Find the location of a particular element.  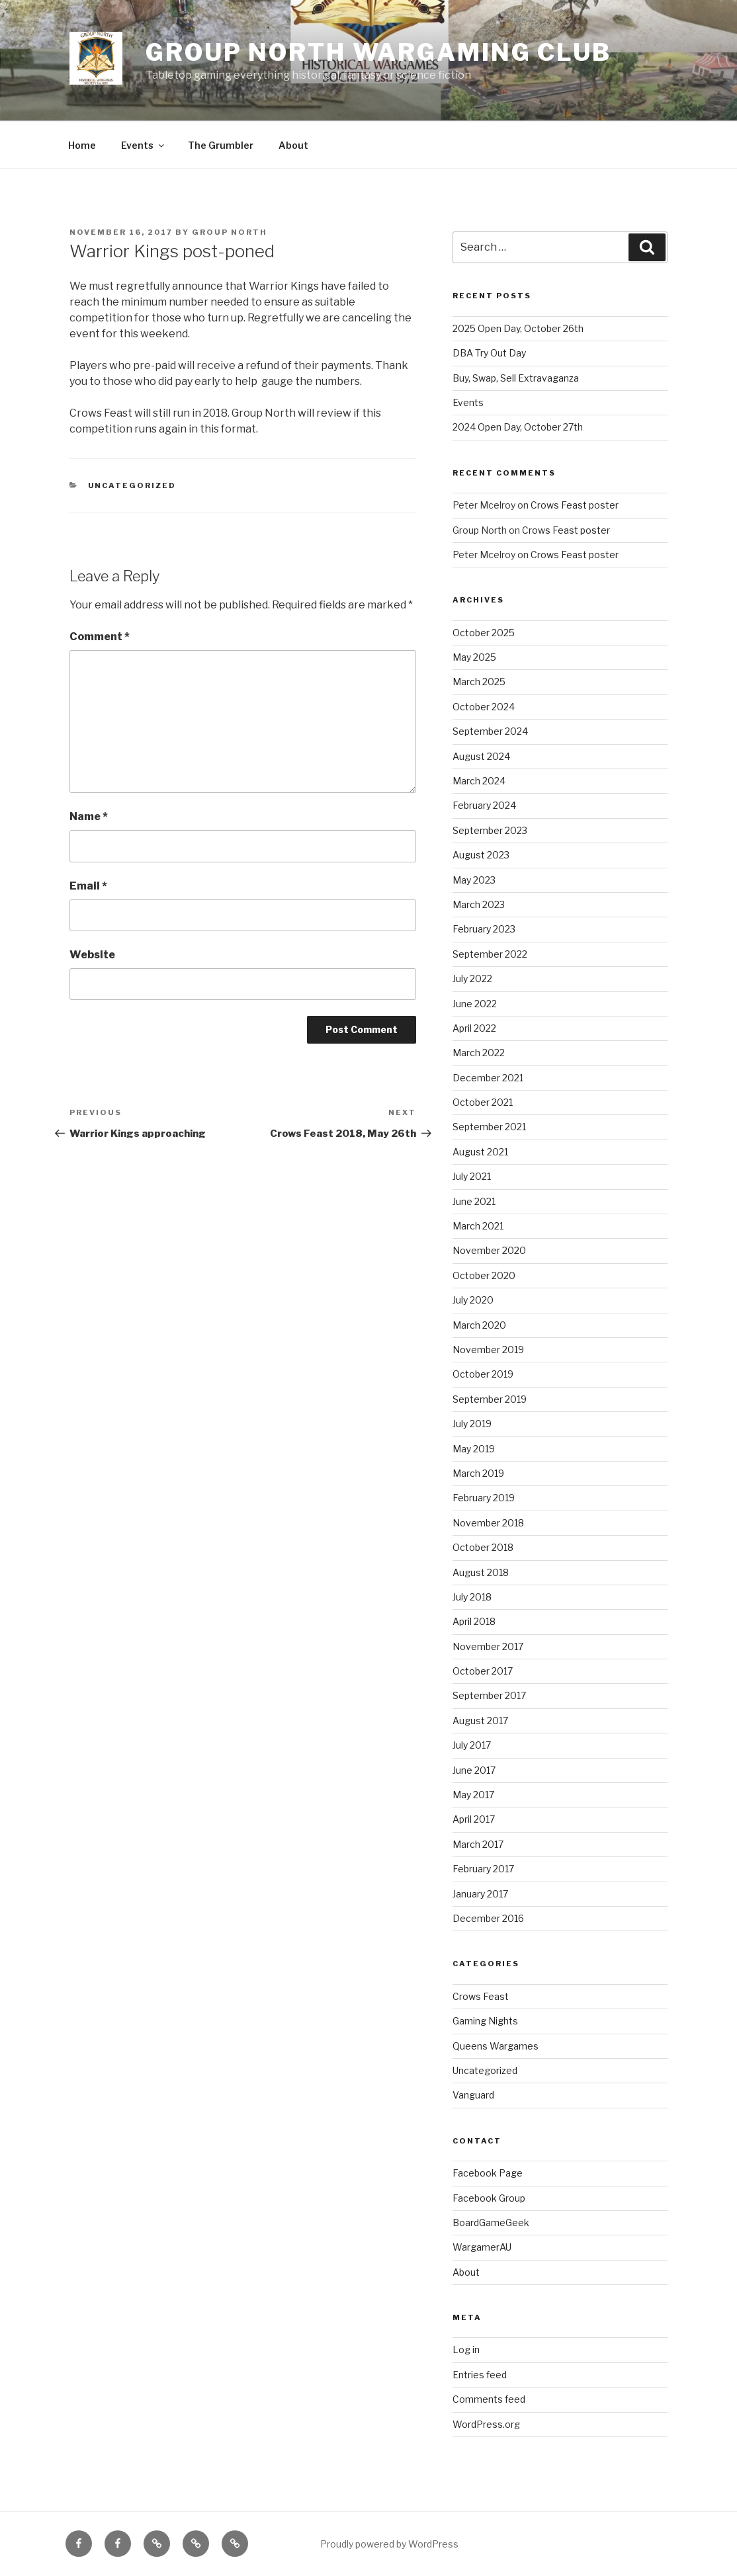

Group North Wargaming Club is located at coordinates (378, 52).